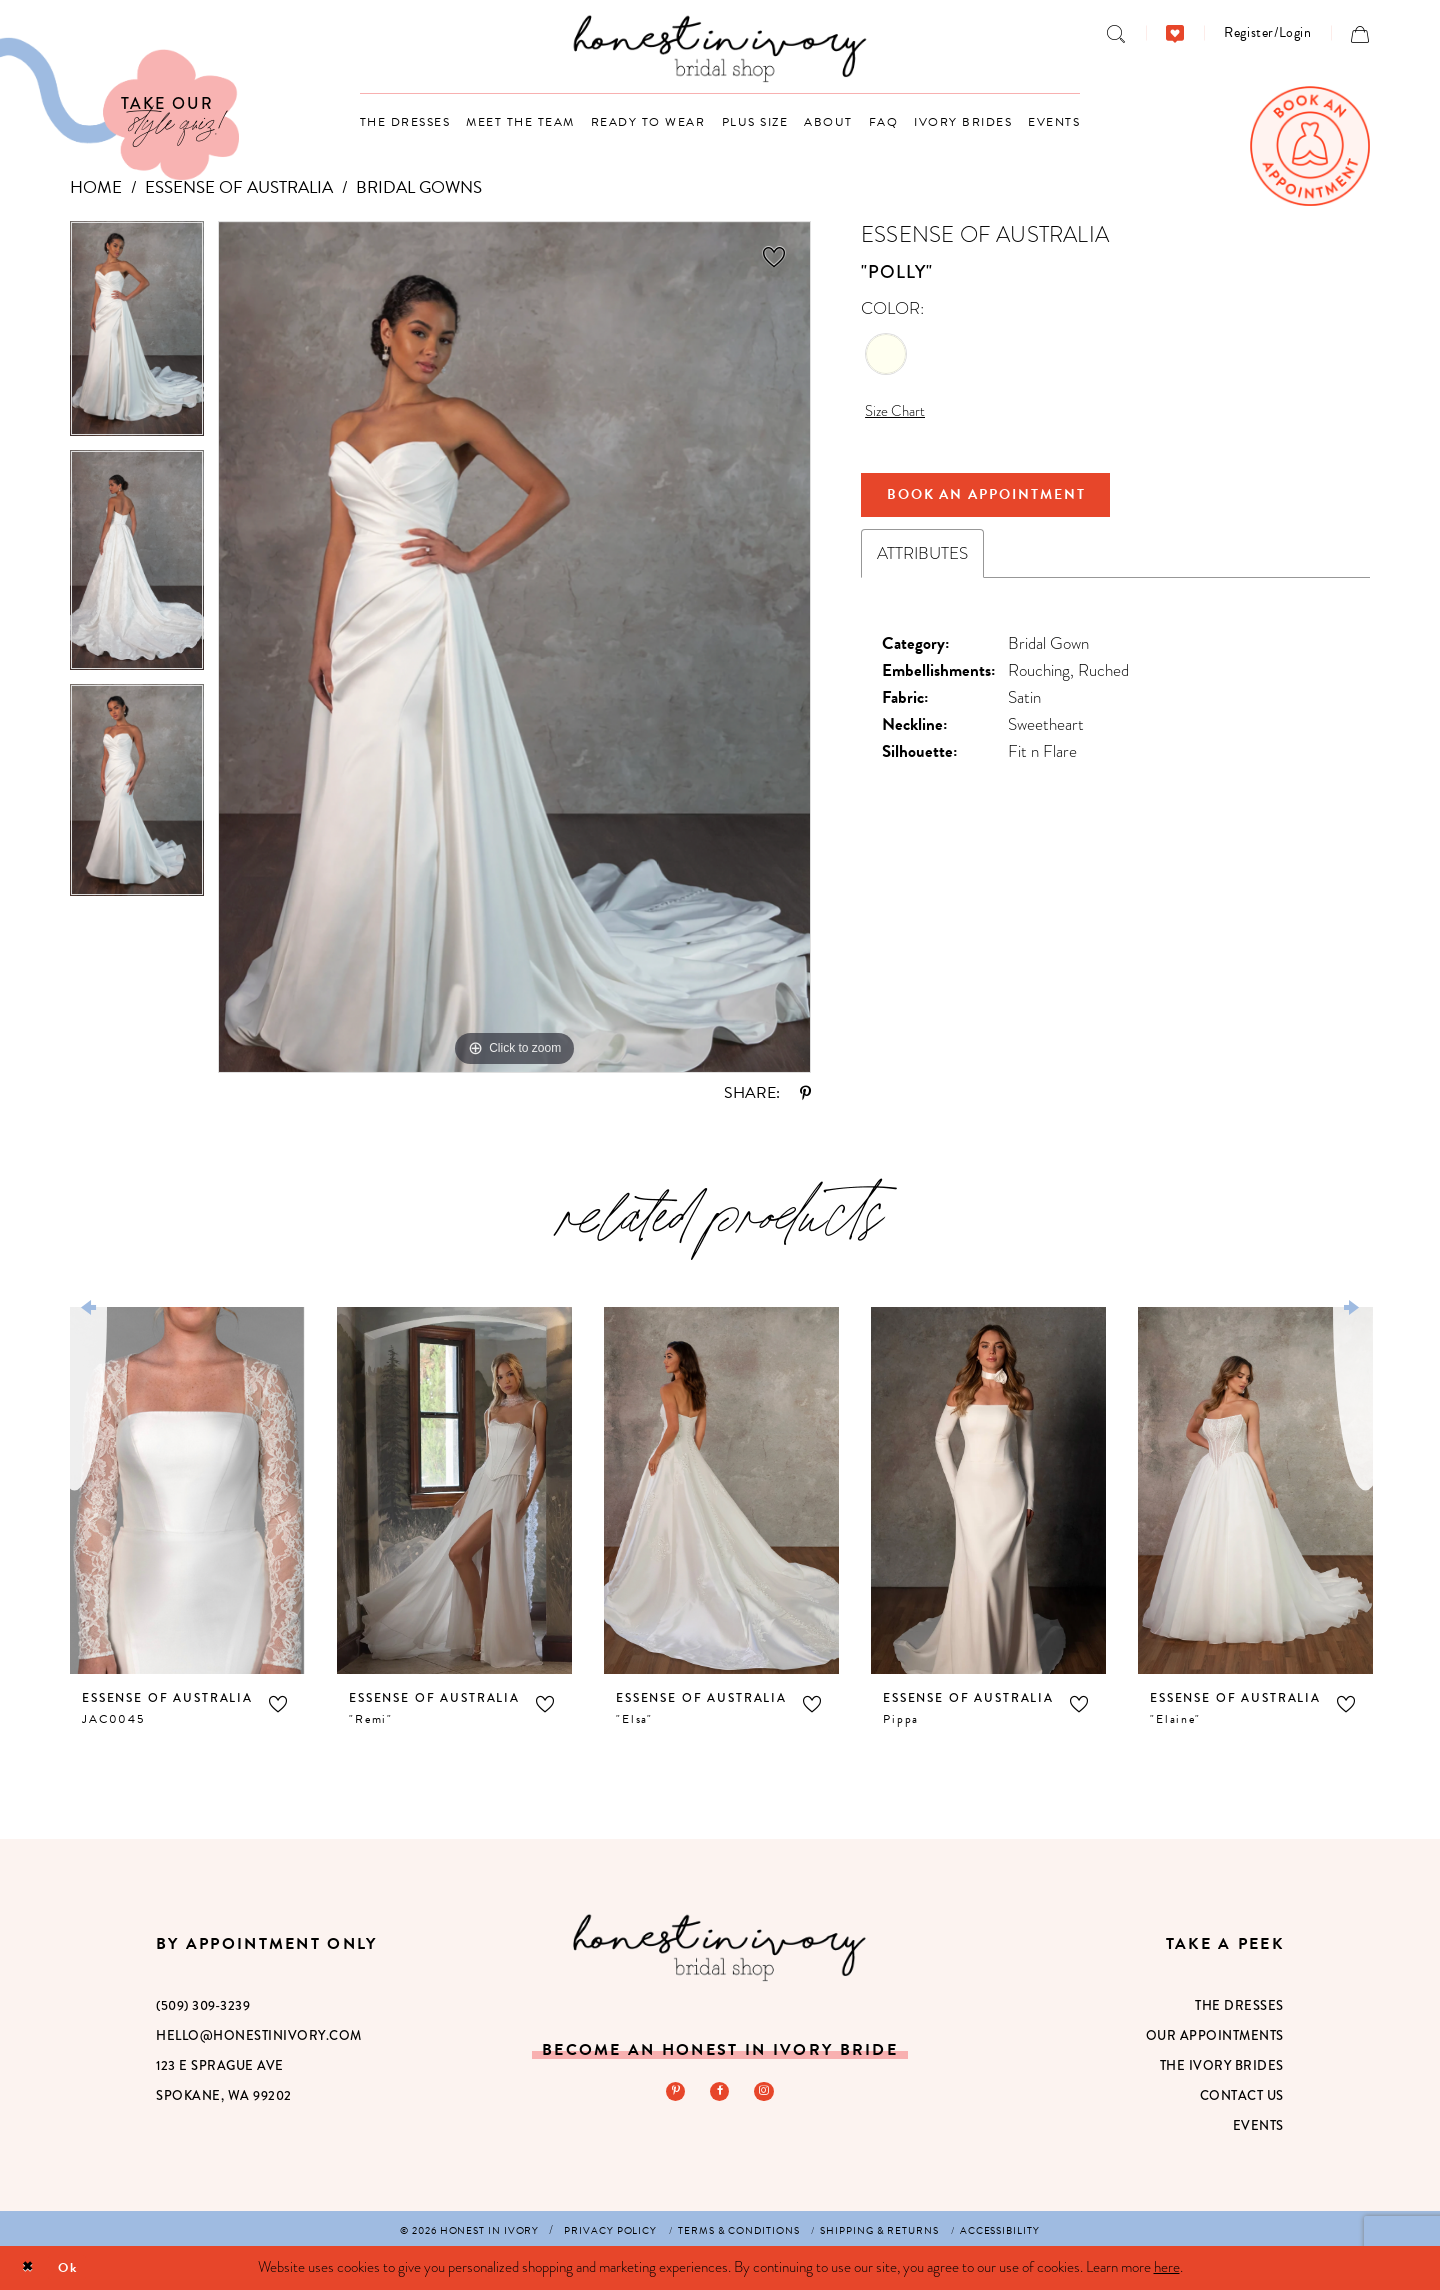 The height and width of the screenshot is (2290, 1440). What do you see at coordinates (137, 335) in the screenshot?
I see `[tabpanel]` at bounding box center [137, 335].